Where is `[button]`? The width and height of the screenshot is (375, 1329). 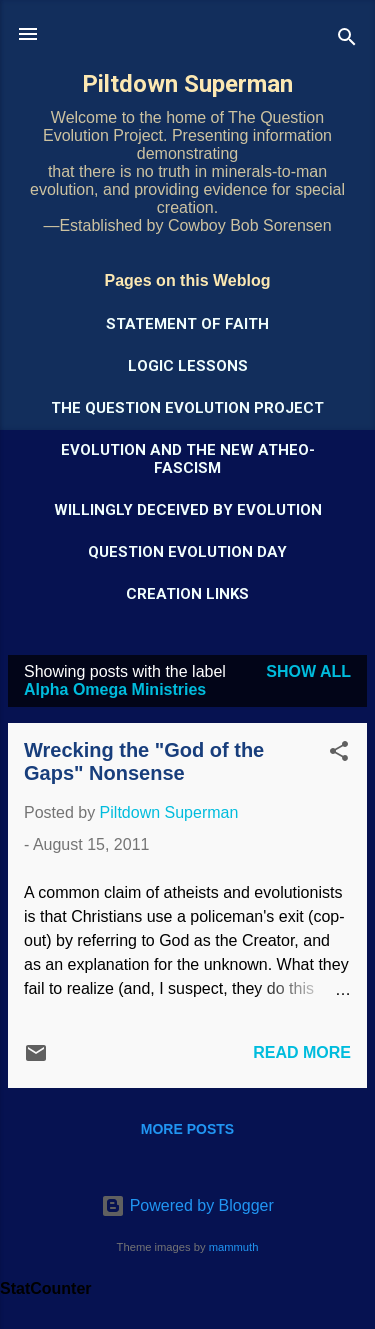 [button] is located at coordinates (339, 754).